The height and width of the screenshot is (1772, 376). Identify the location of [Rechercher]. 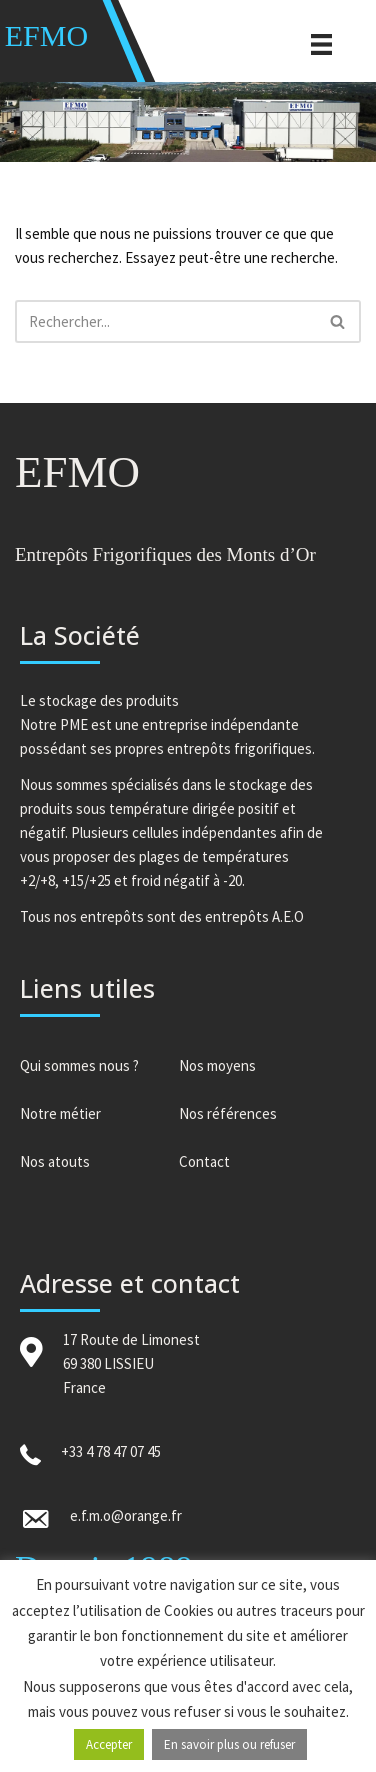
(165, 321).